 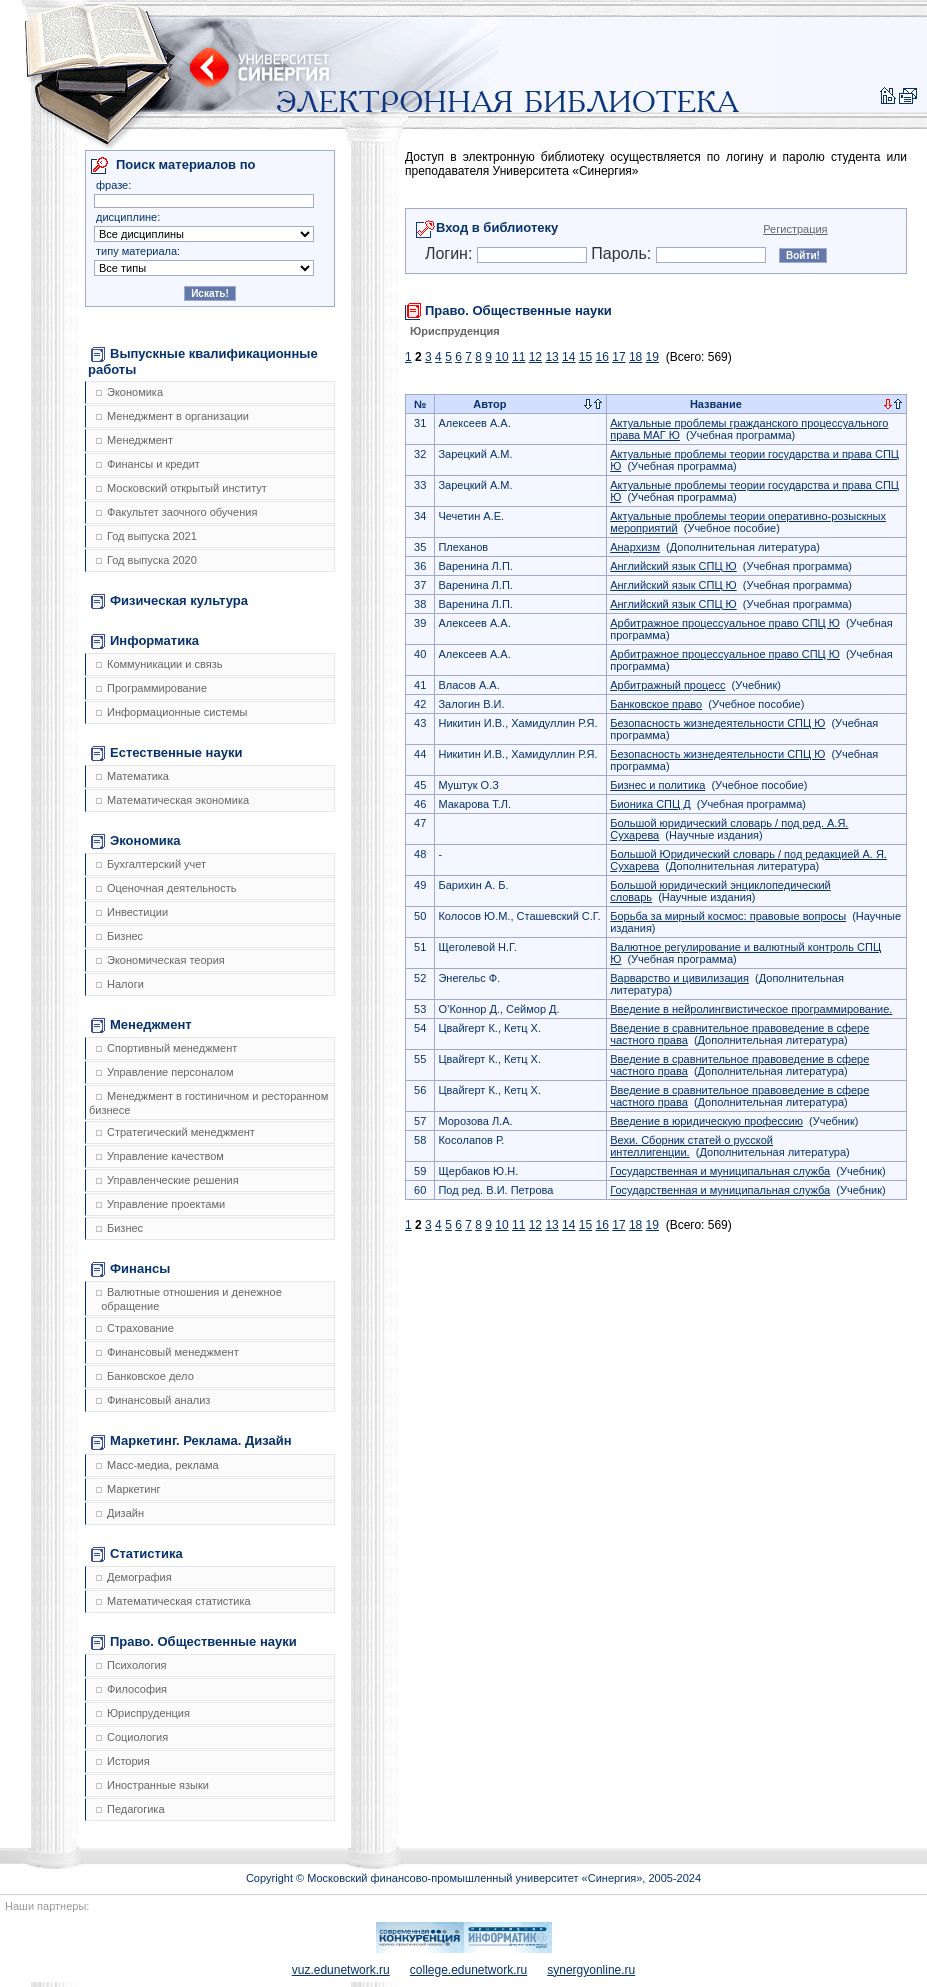 What do you see at coordinates (132, 1737) in the screenshot?
I see `Социология` at bounding box center [132, 1737].